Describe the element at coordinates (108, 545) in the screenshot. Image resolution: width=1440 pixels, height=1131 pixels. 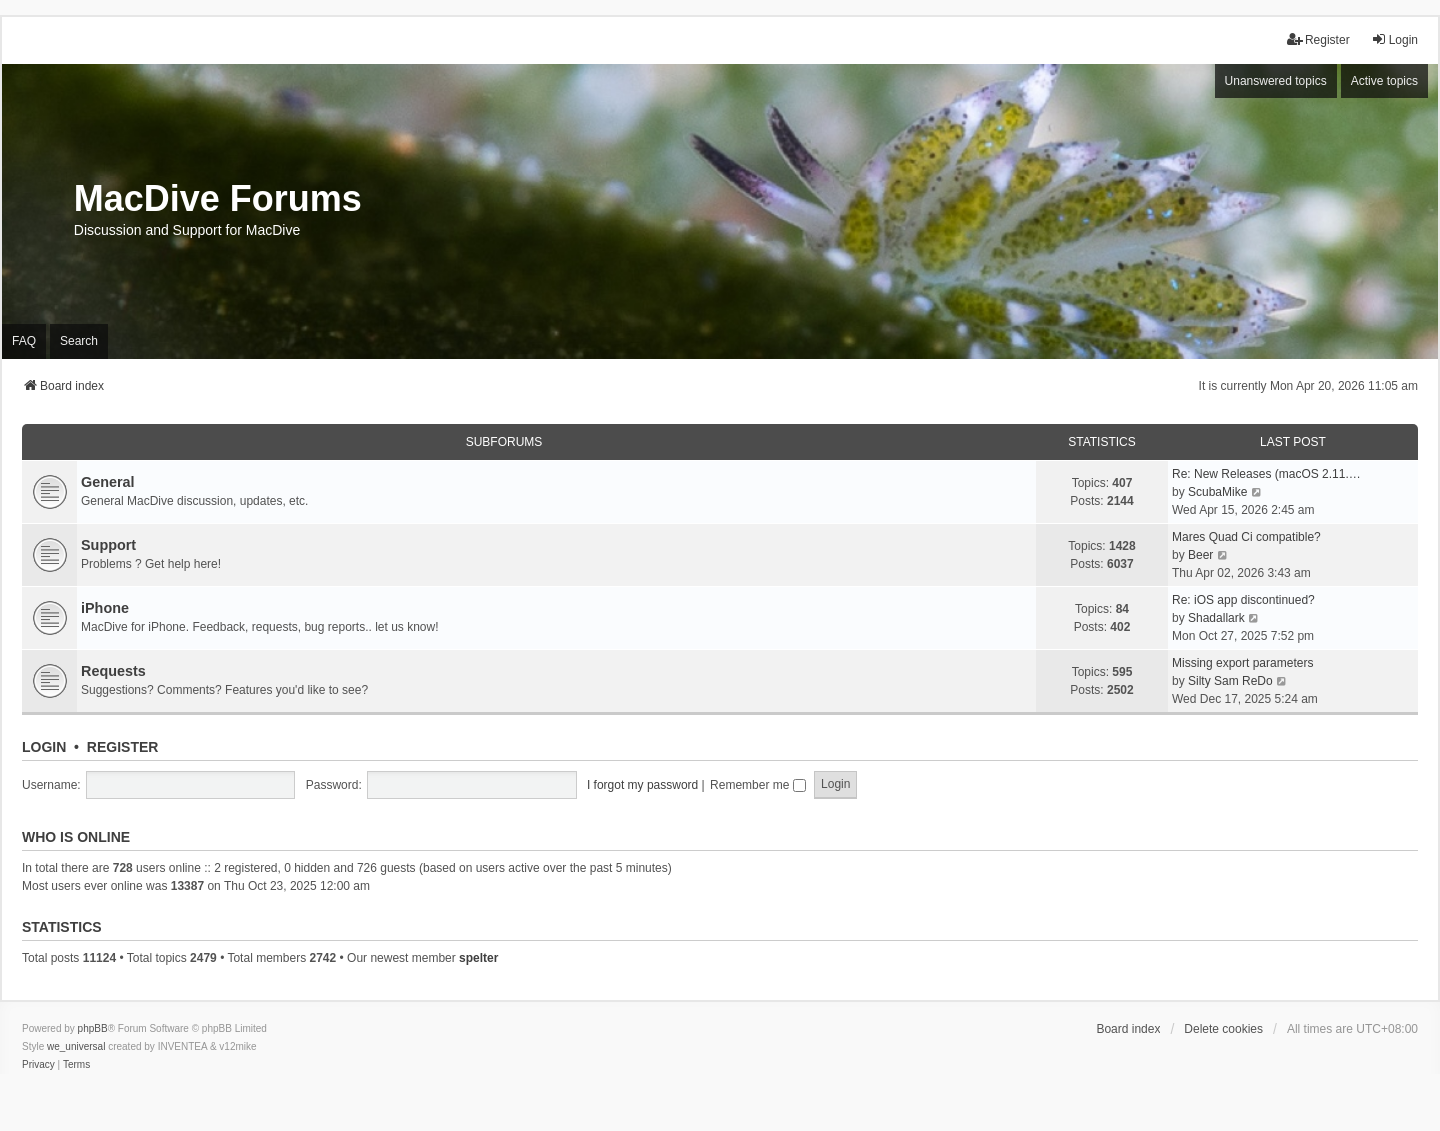
I see `Support` at that location.